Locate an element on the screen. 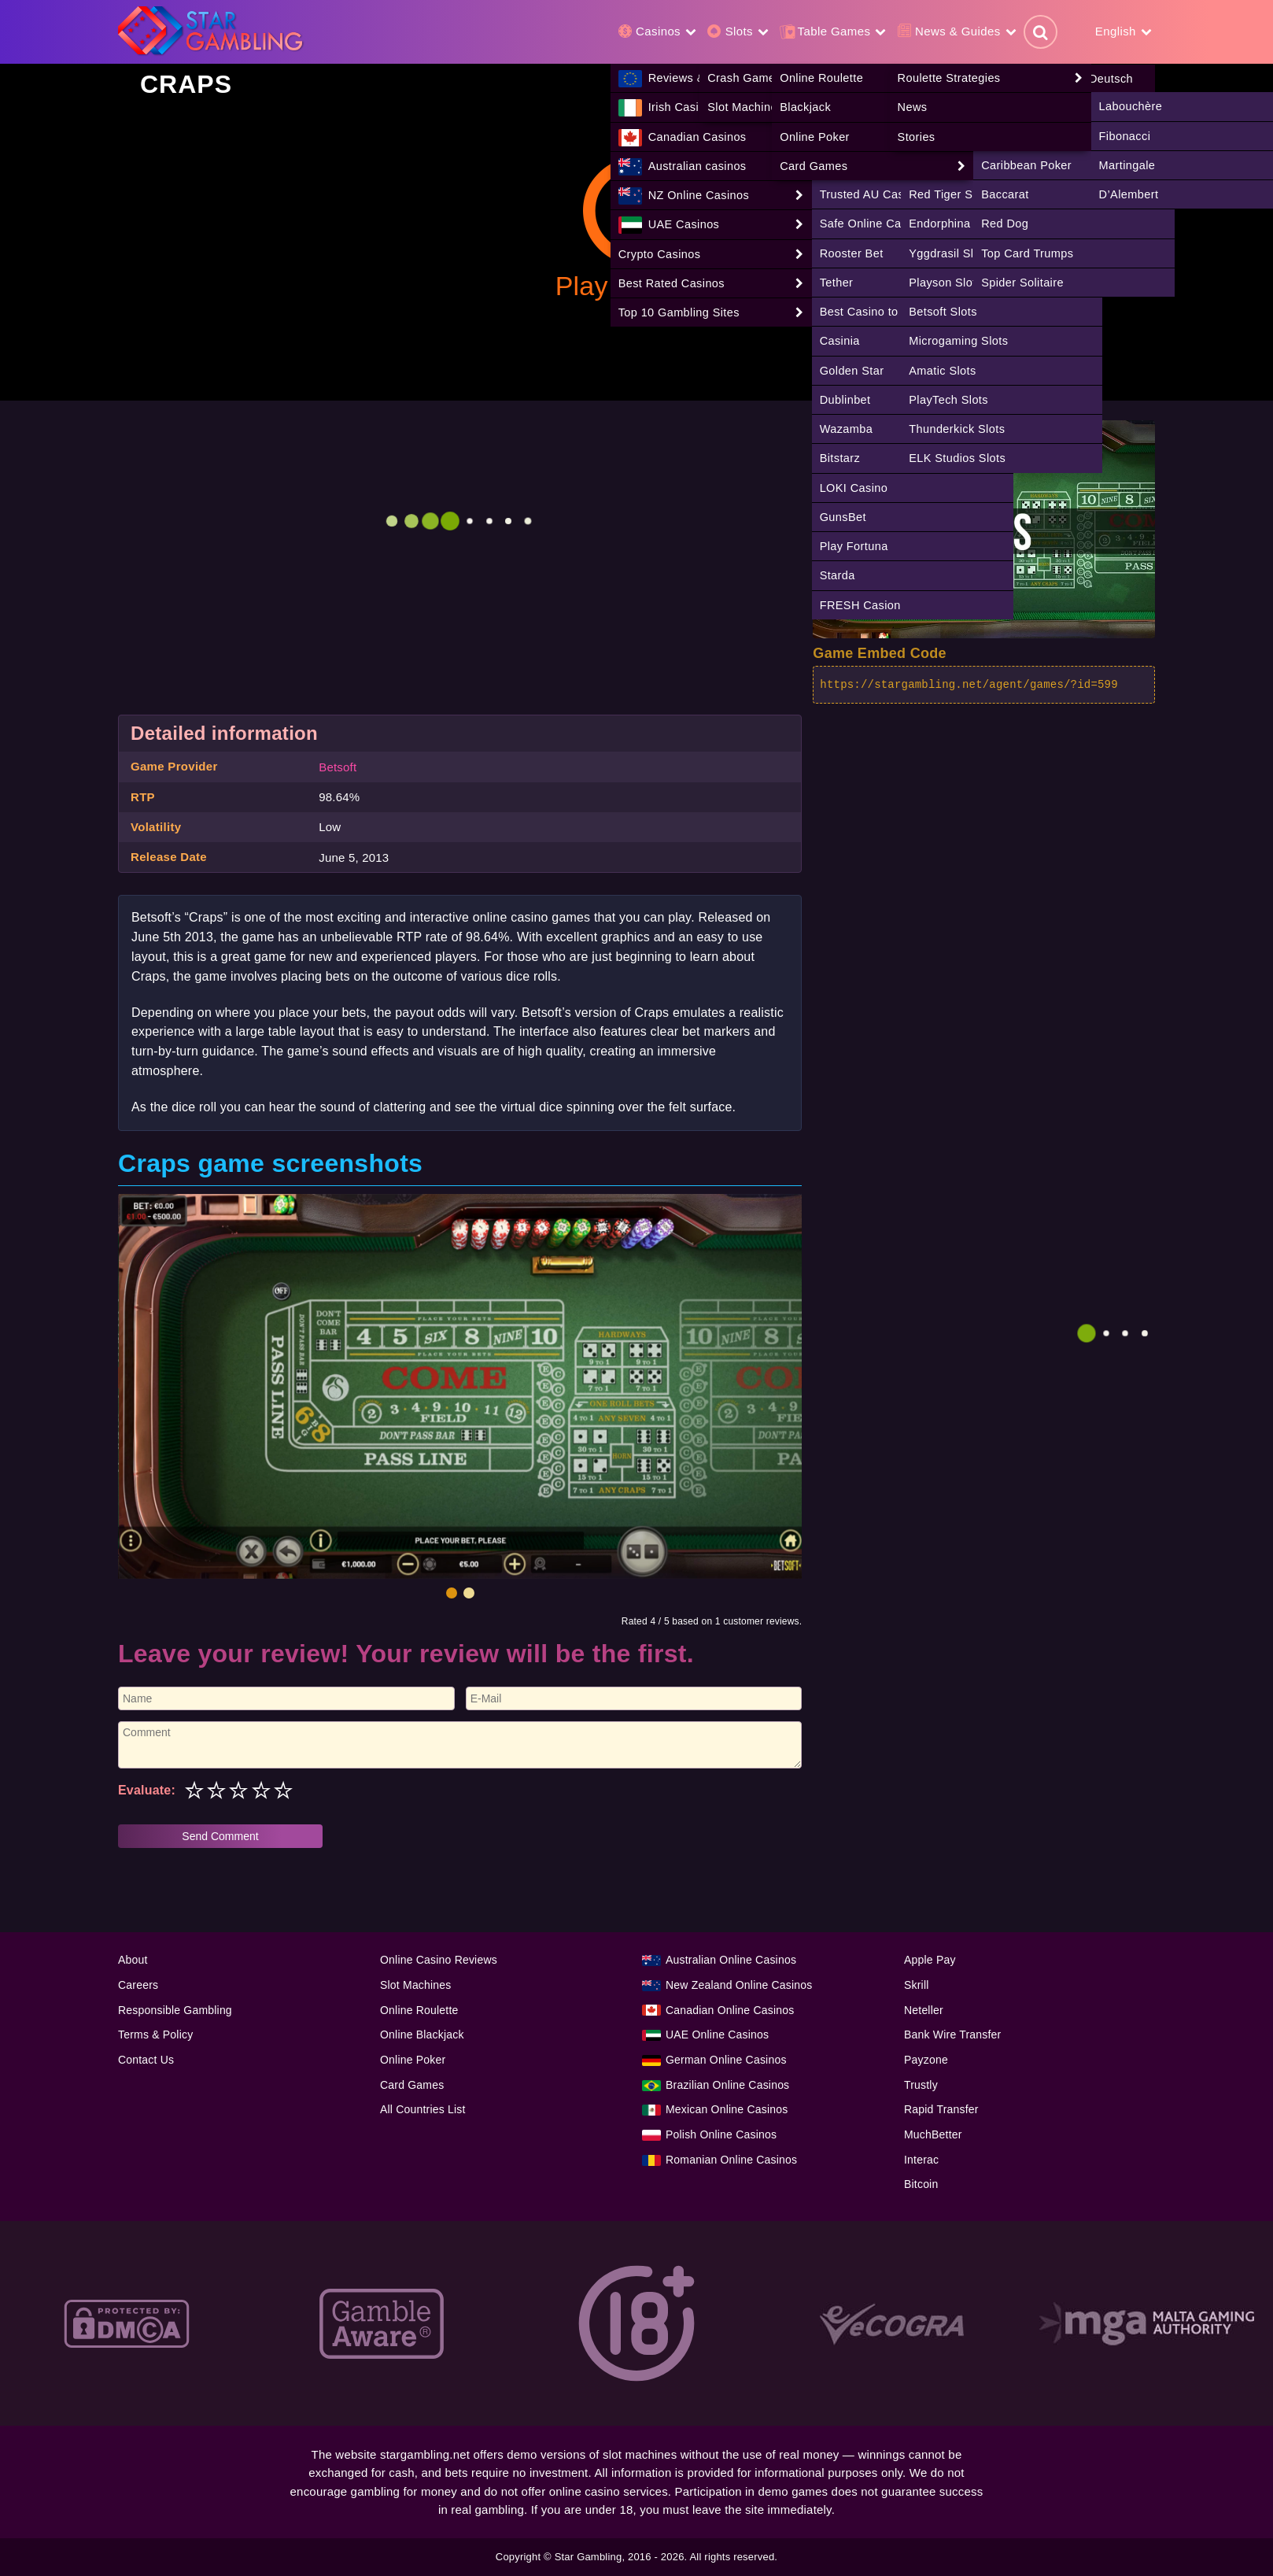  Mexican Online Casinos is located at coordinates (727, 2109).